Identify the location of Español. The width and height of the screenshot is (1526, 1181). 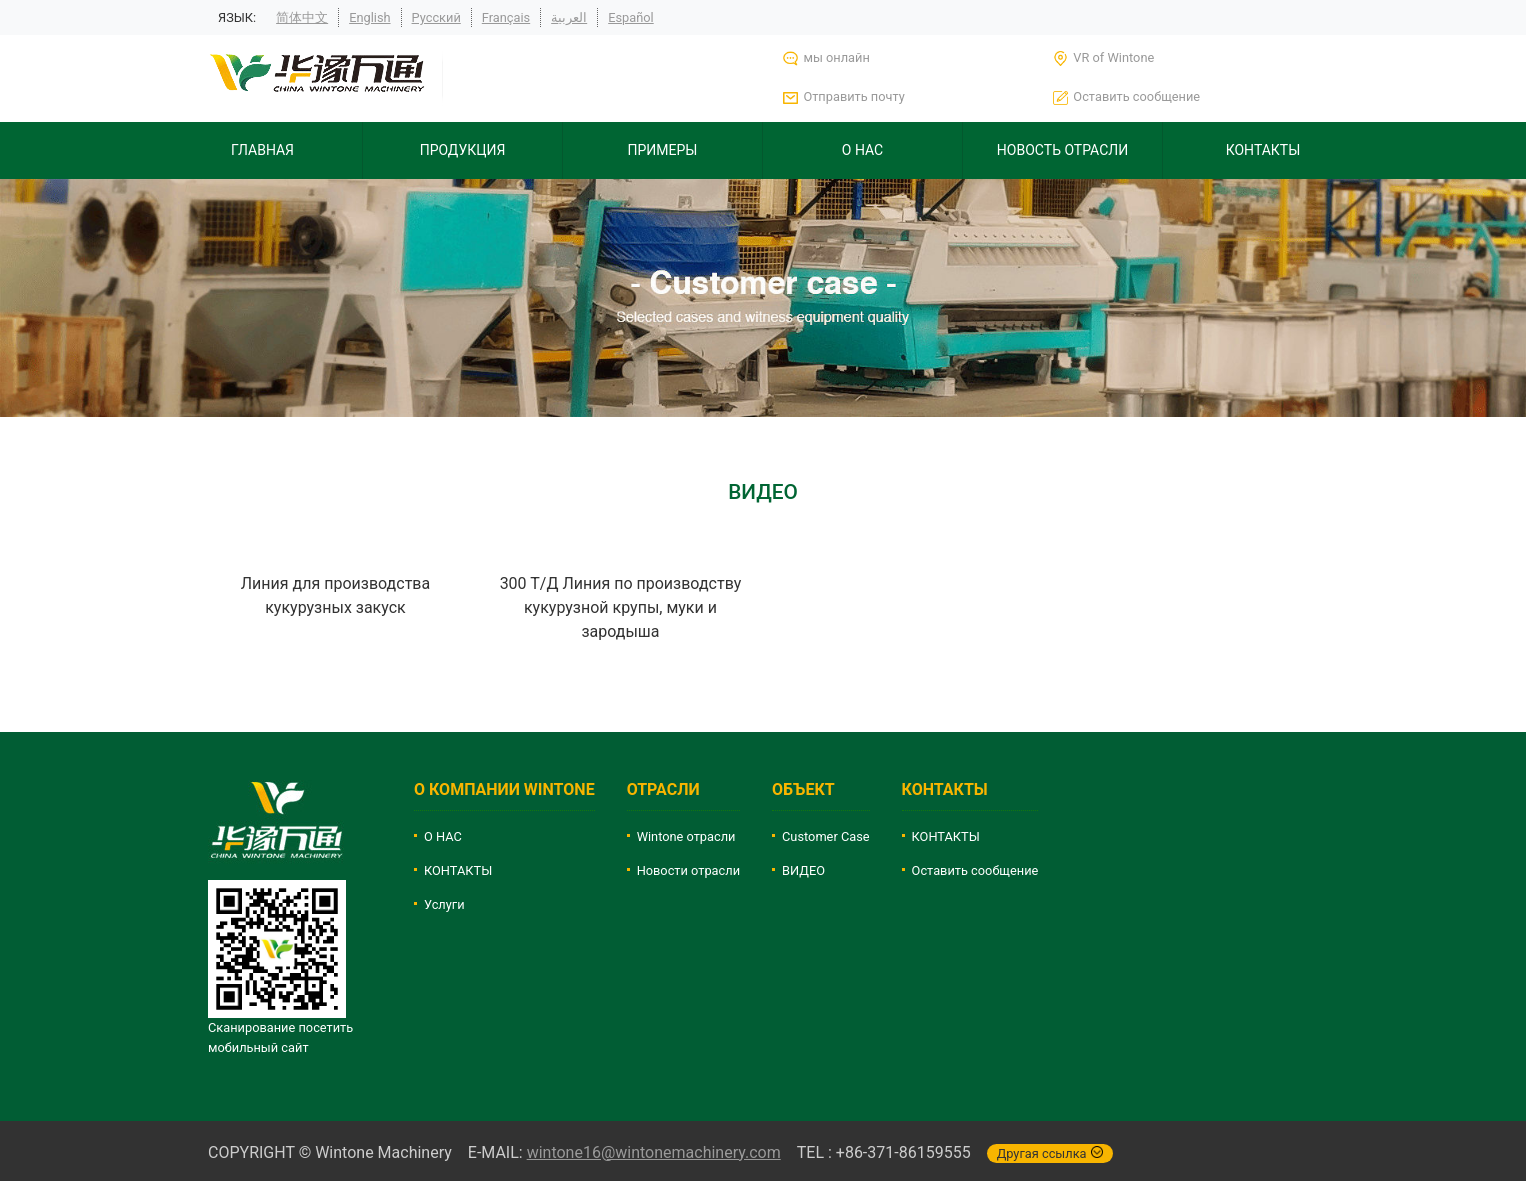
(631, 17).